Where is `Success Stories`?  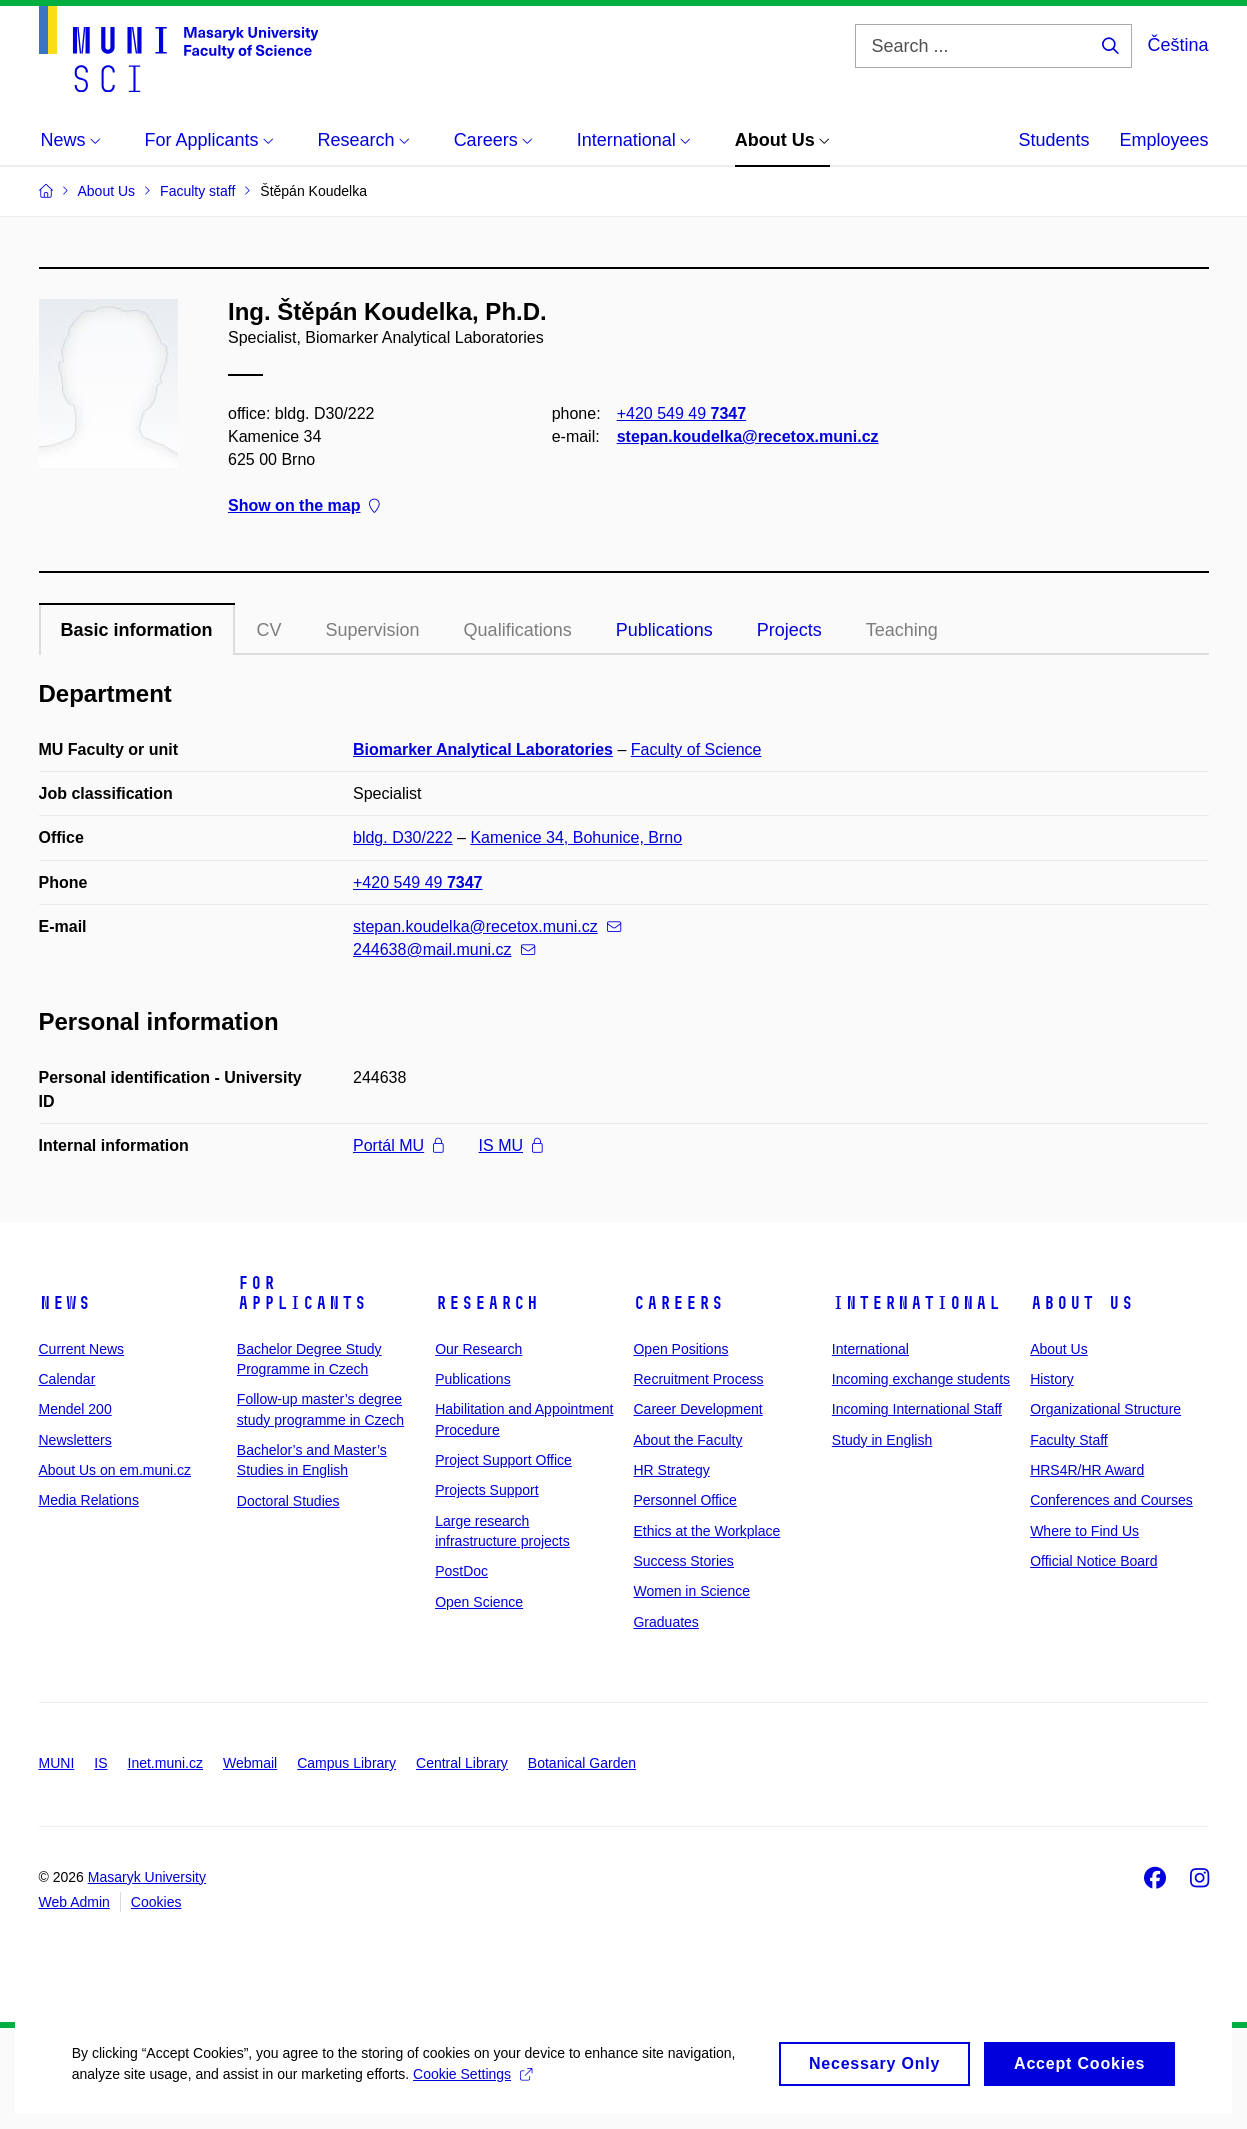 Success Stories is located at coordinates (683, 1561).